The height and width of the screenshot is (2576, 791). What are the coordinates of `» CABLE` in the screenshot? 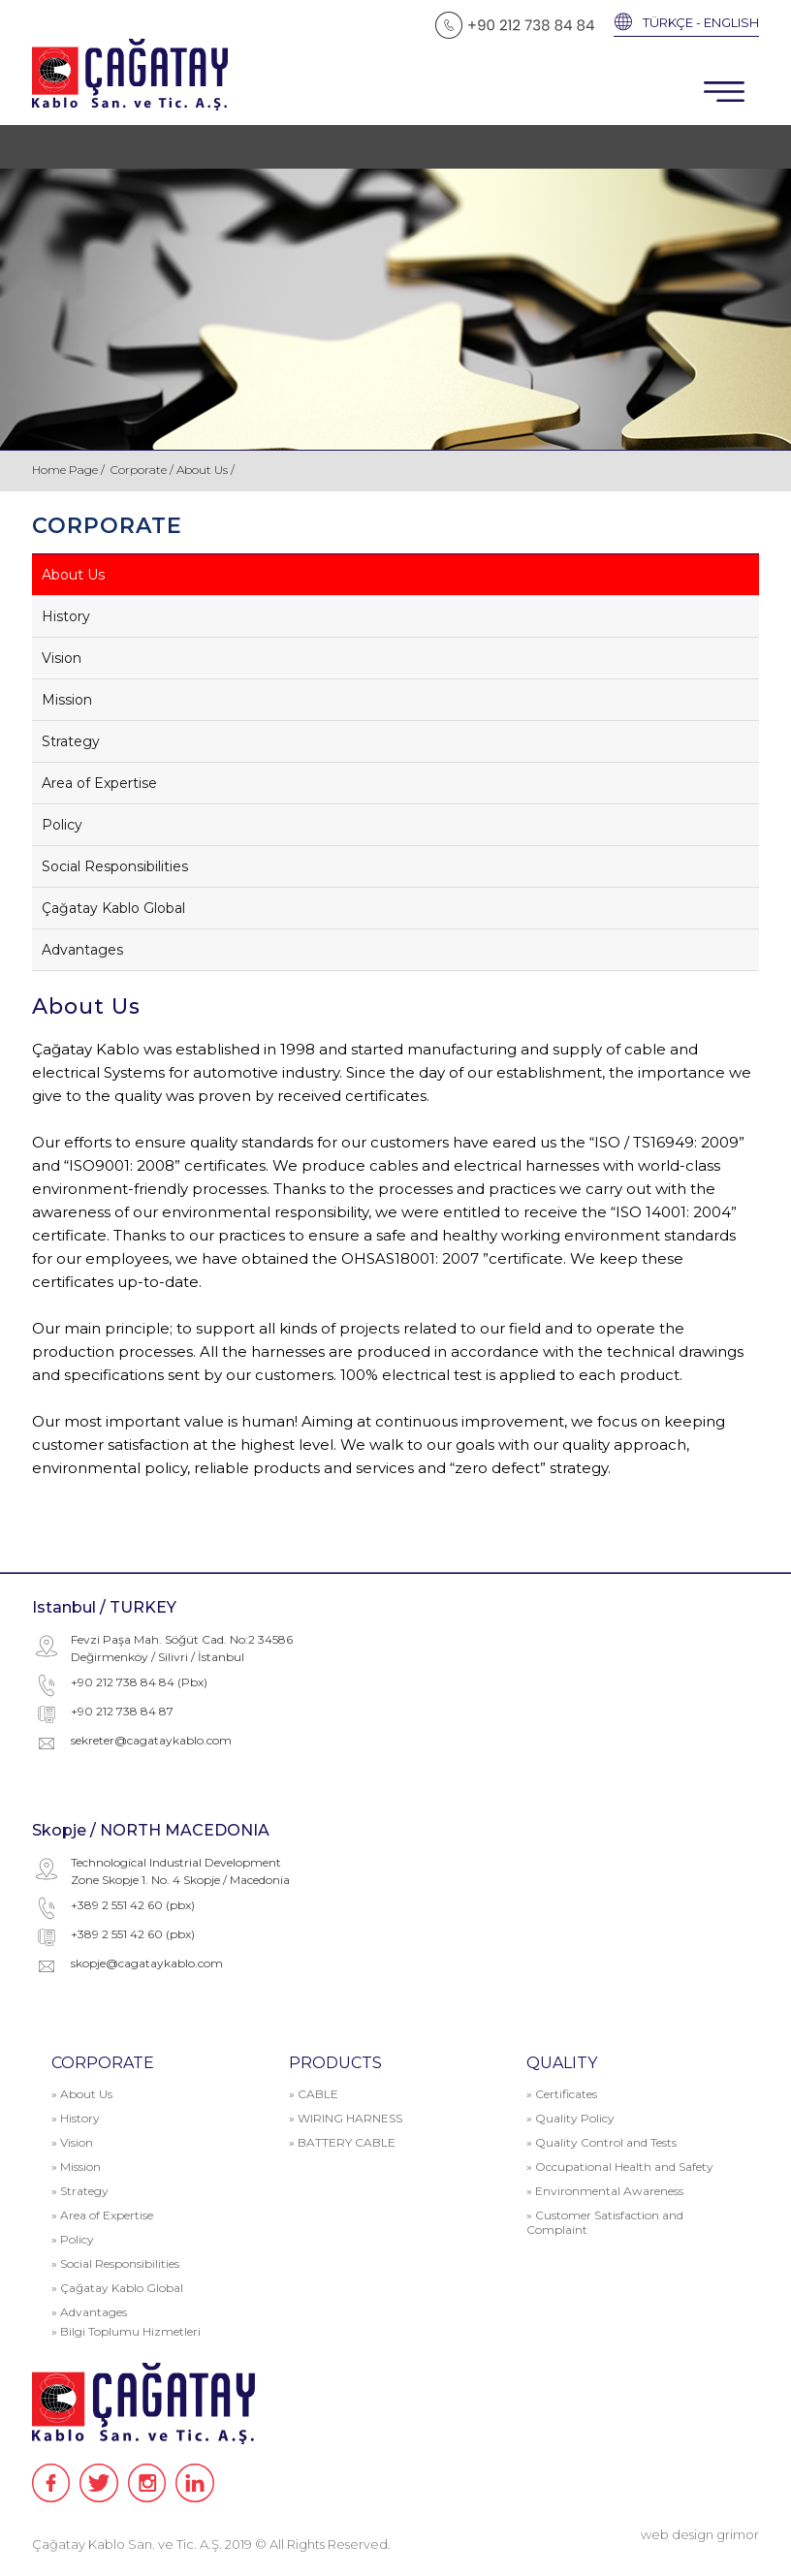 It's located at (313, 2094).